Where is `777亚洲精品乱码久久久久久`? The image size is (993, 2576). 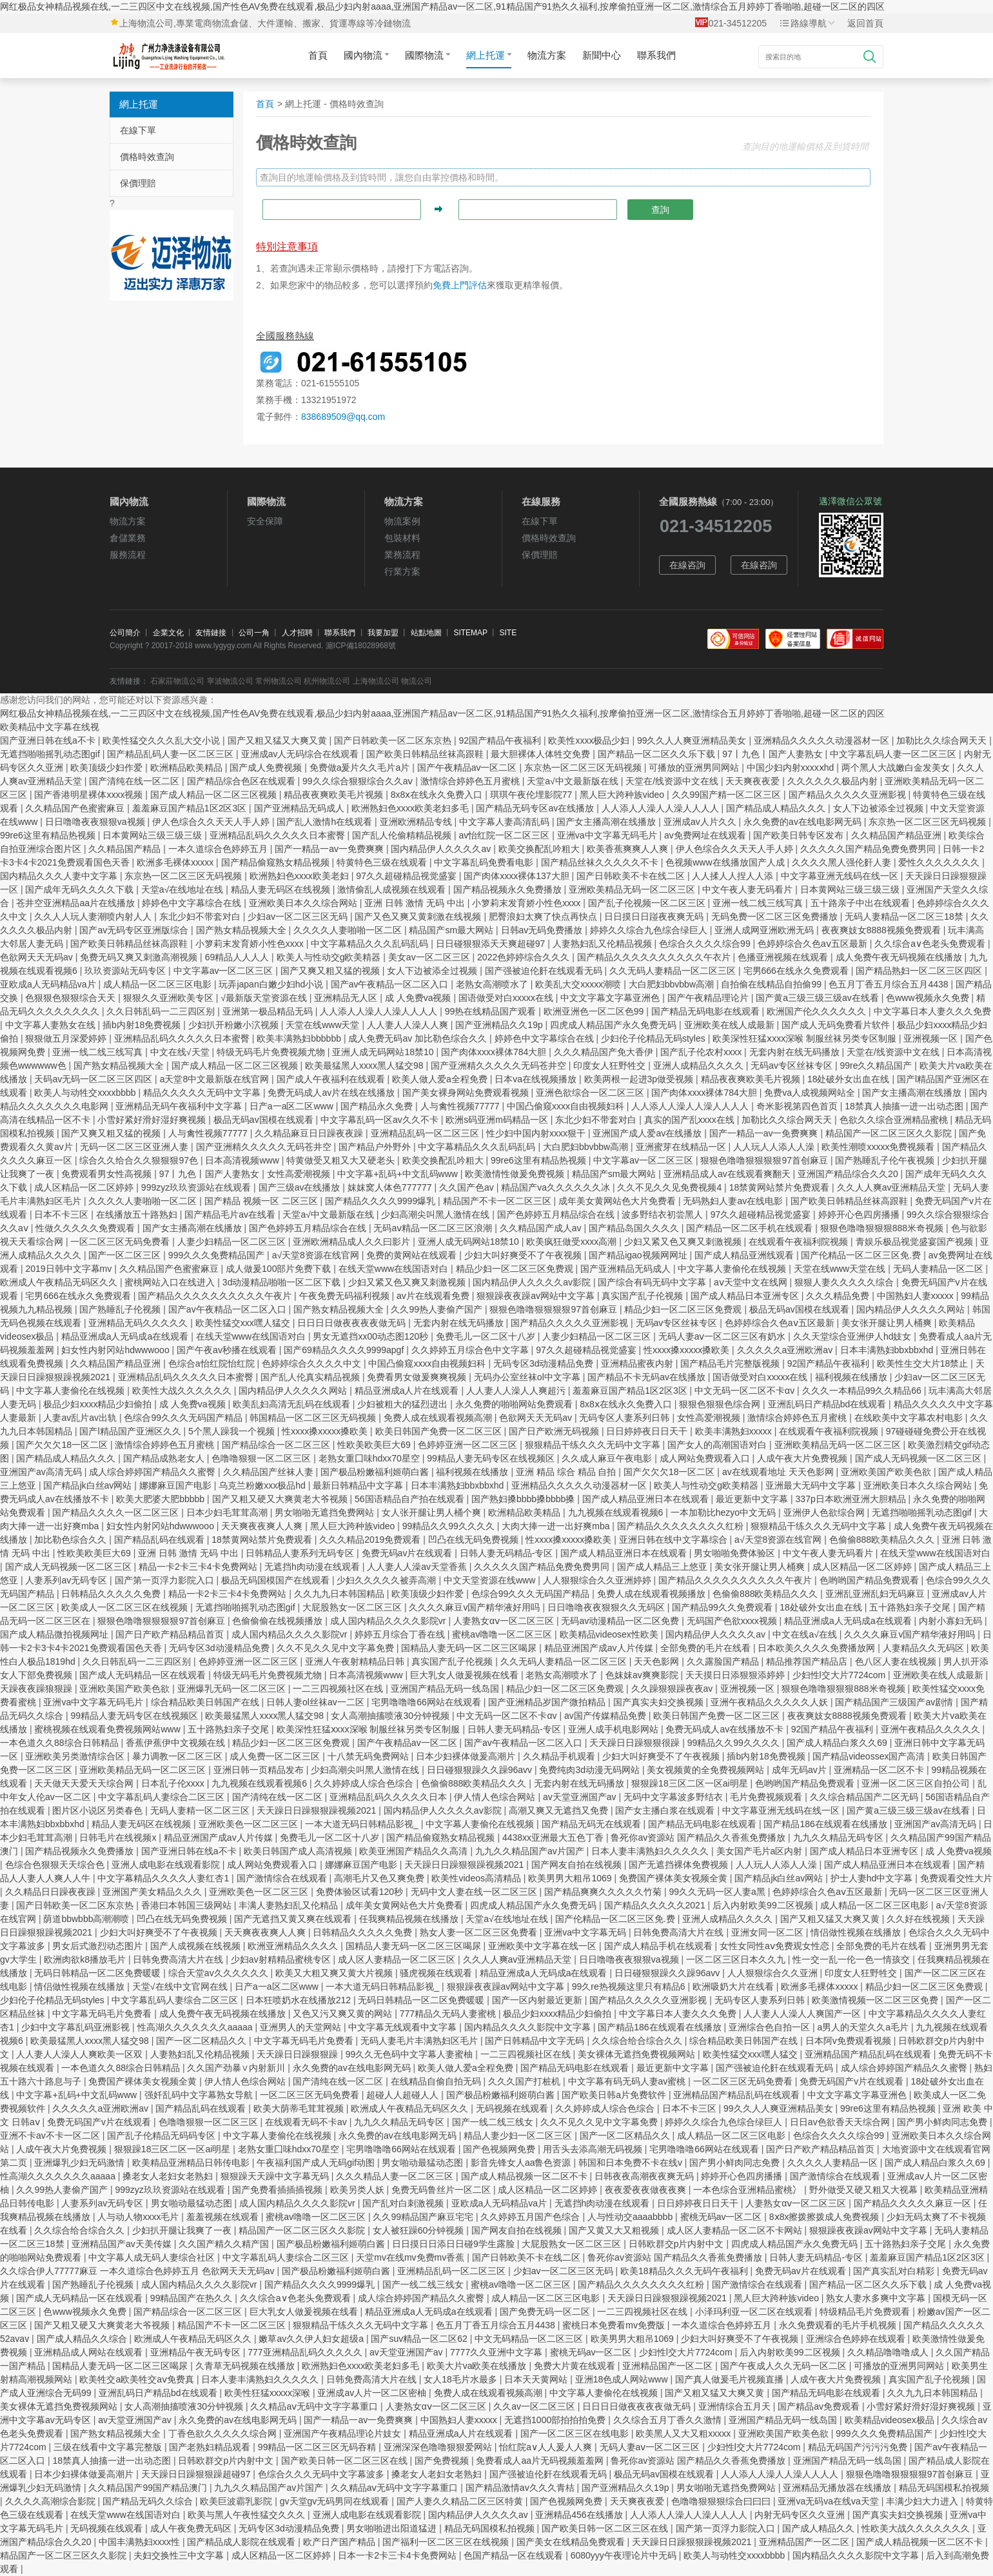
777亚洲精品乱码久久久久久 is located at coordinates (306, 2352).